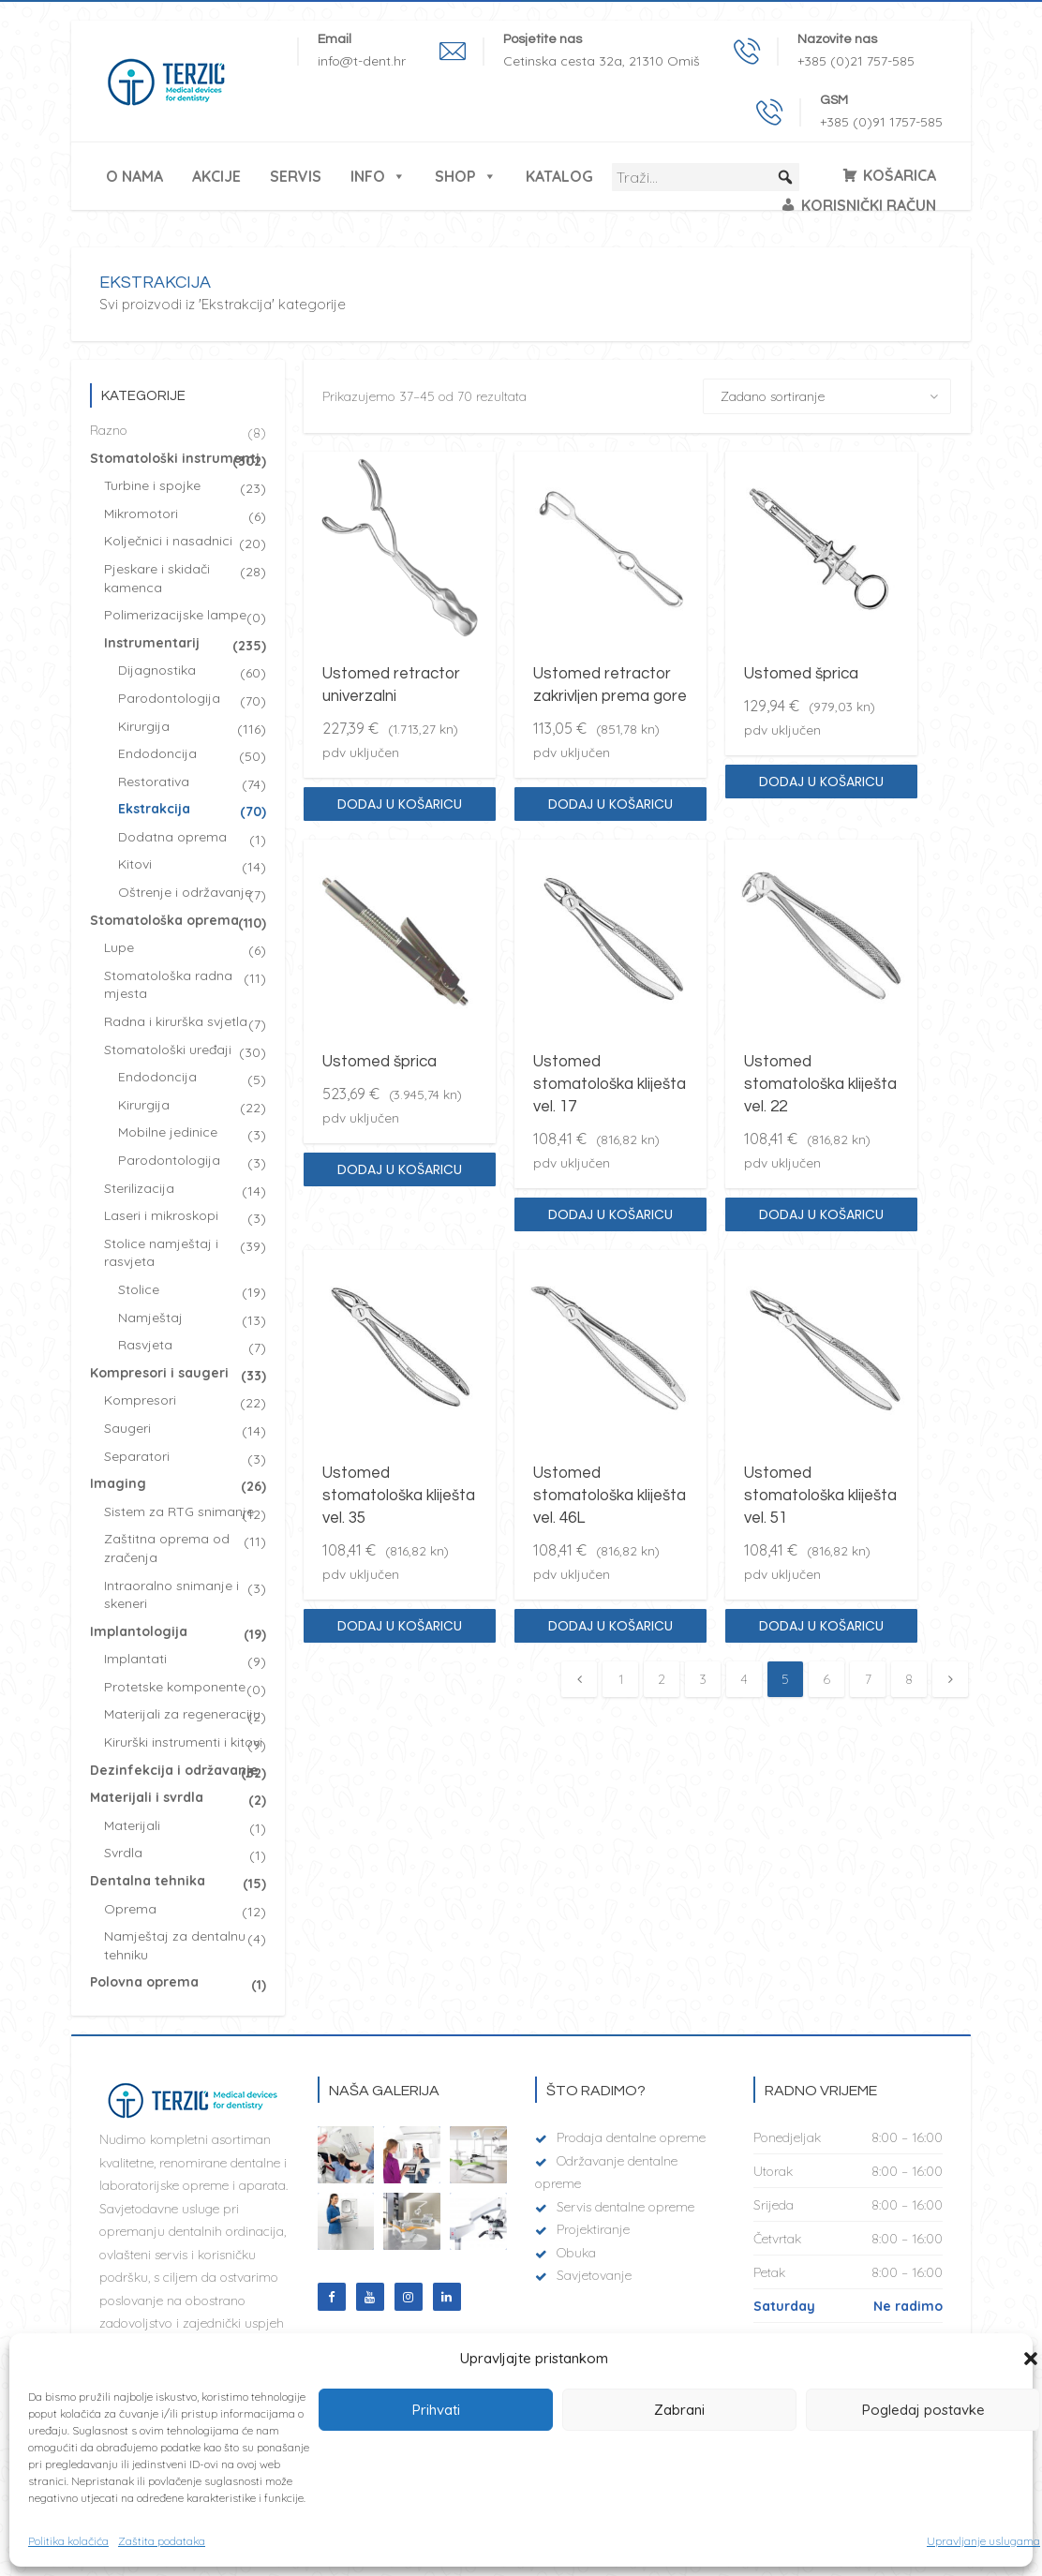 This screenshot has height=2576, width=1042. I want to click on Implantati, so click(135, 1658).